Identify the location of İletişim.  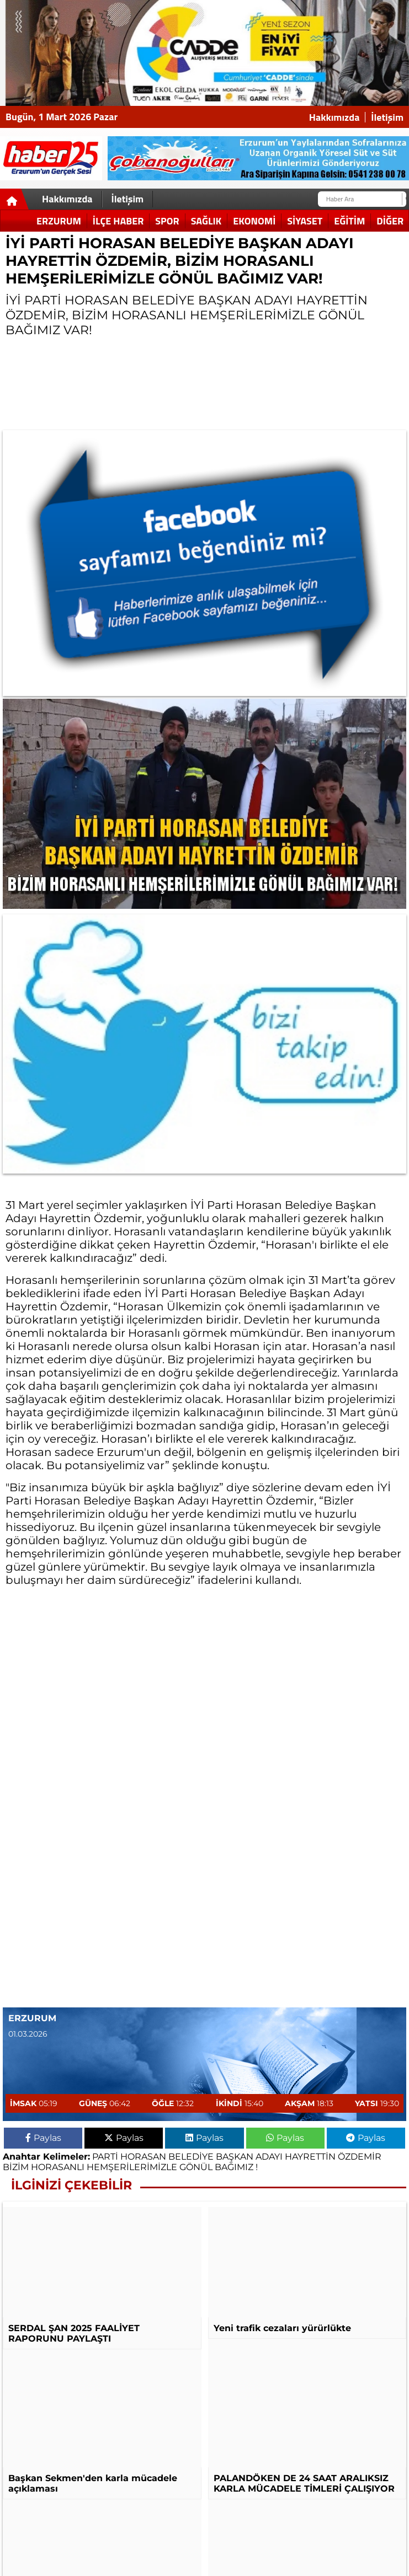
(387, 117).